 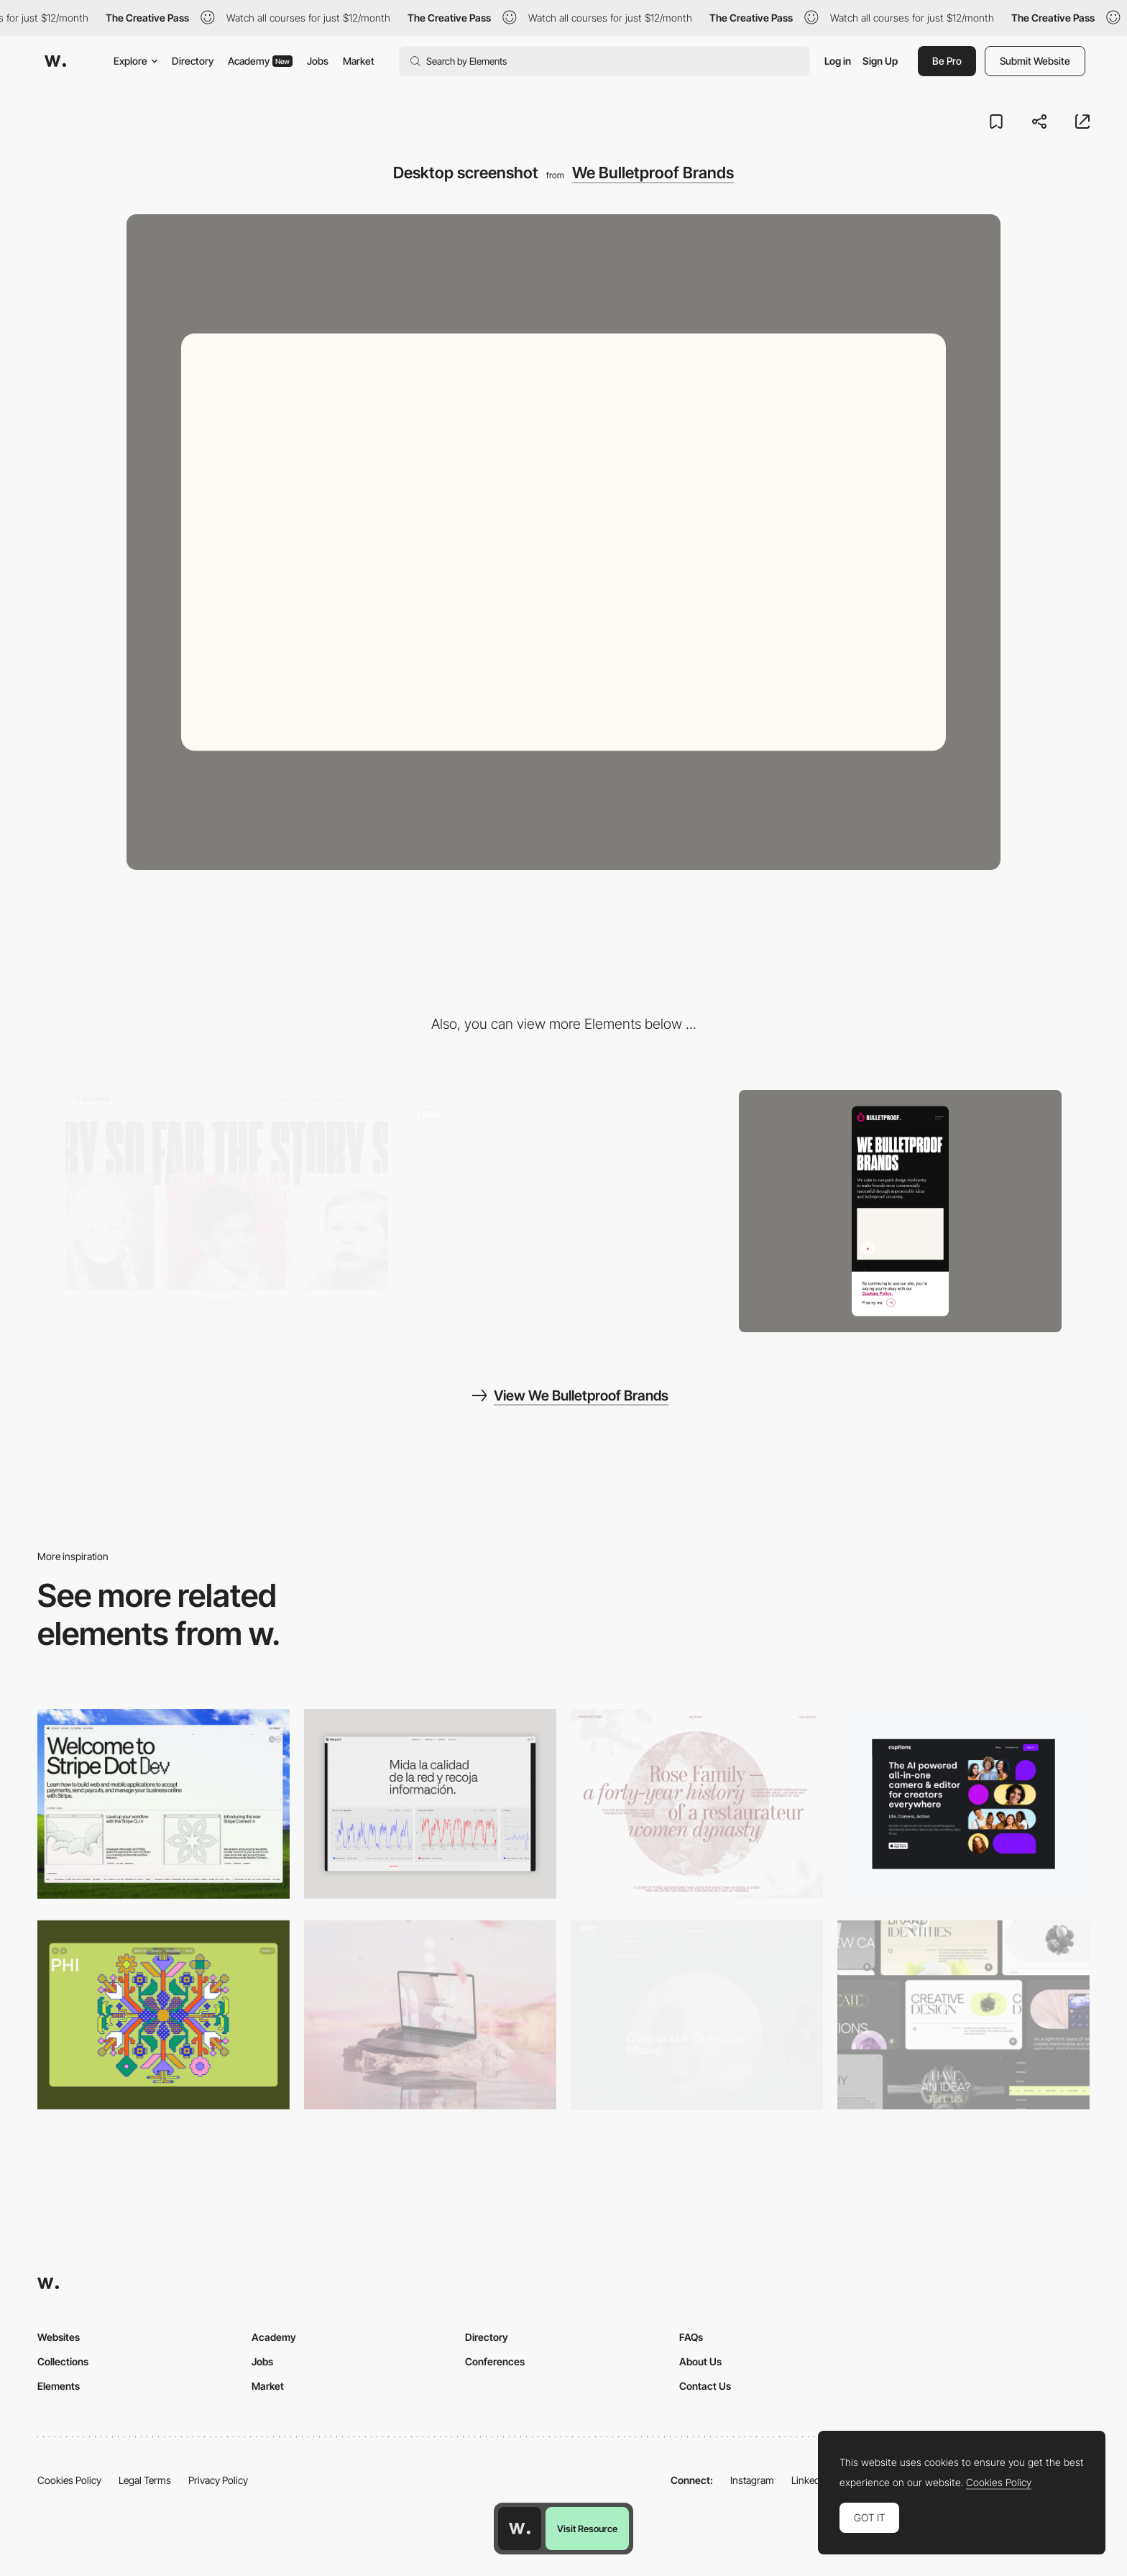 I want to click on Submit Website, so click(x=1035, y=61).